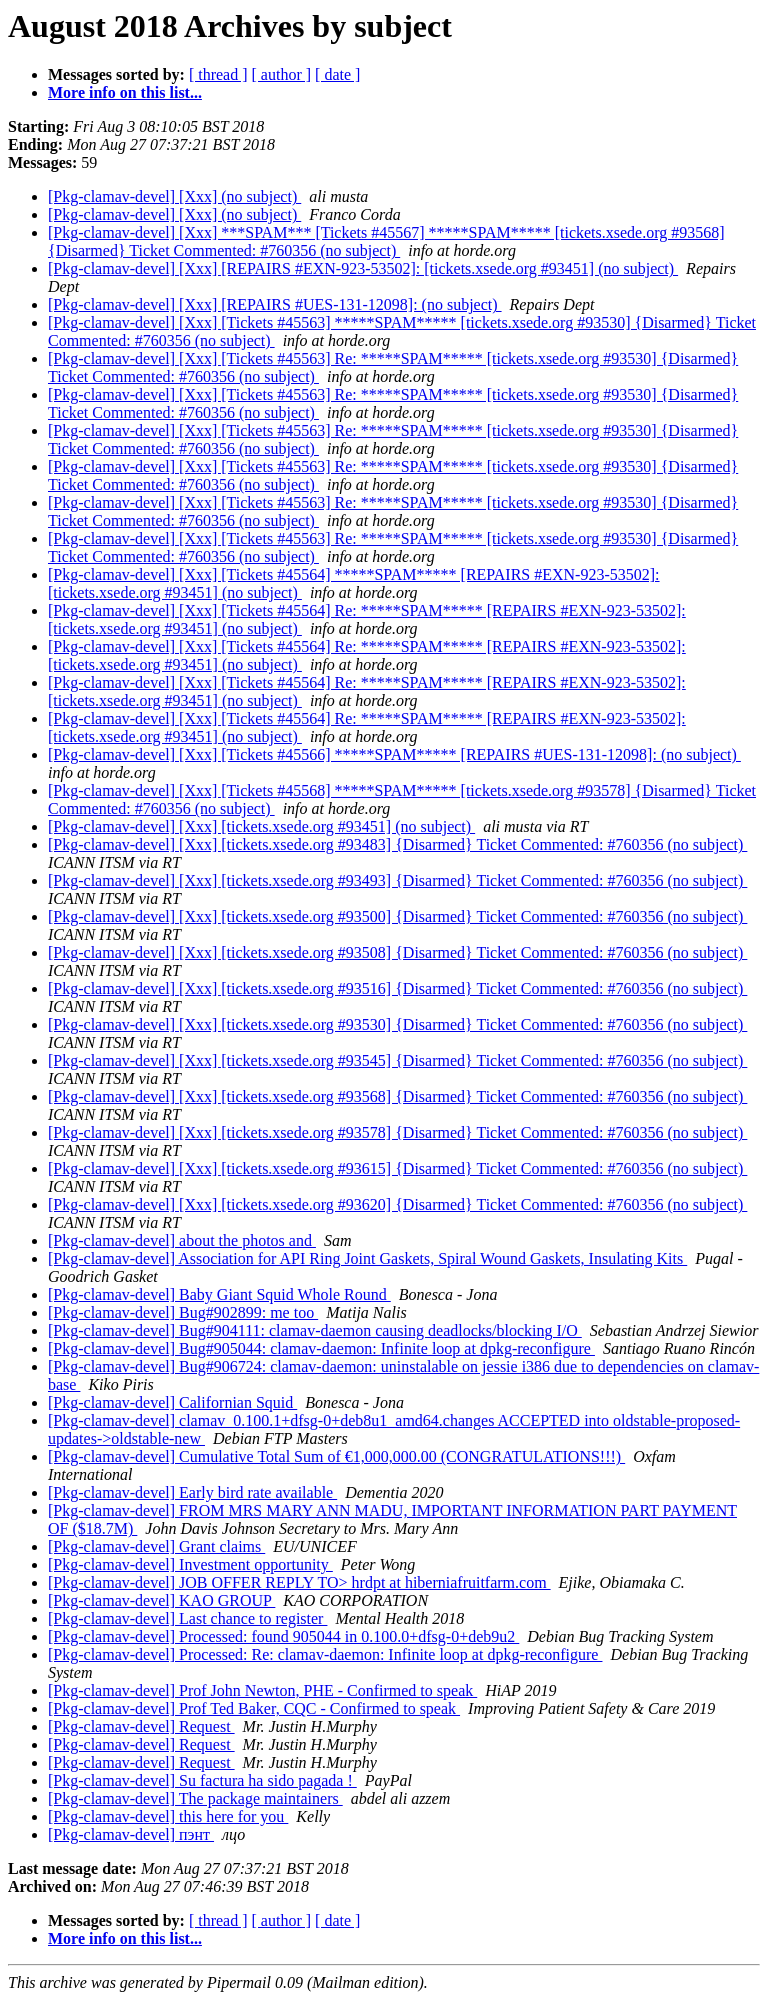 The width and height of the screenshot is (768, 2000). What do you see at coordinates (397, 916) in the screenshot?
I see `[Pkg-clamav-devel] [Xxx] [tickets.xsede.org #93500] {Disarmed} Ticket Commented: #760356 (no subject)` at bounding box center [397, 916].